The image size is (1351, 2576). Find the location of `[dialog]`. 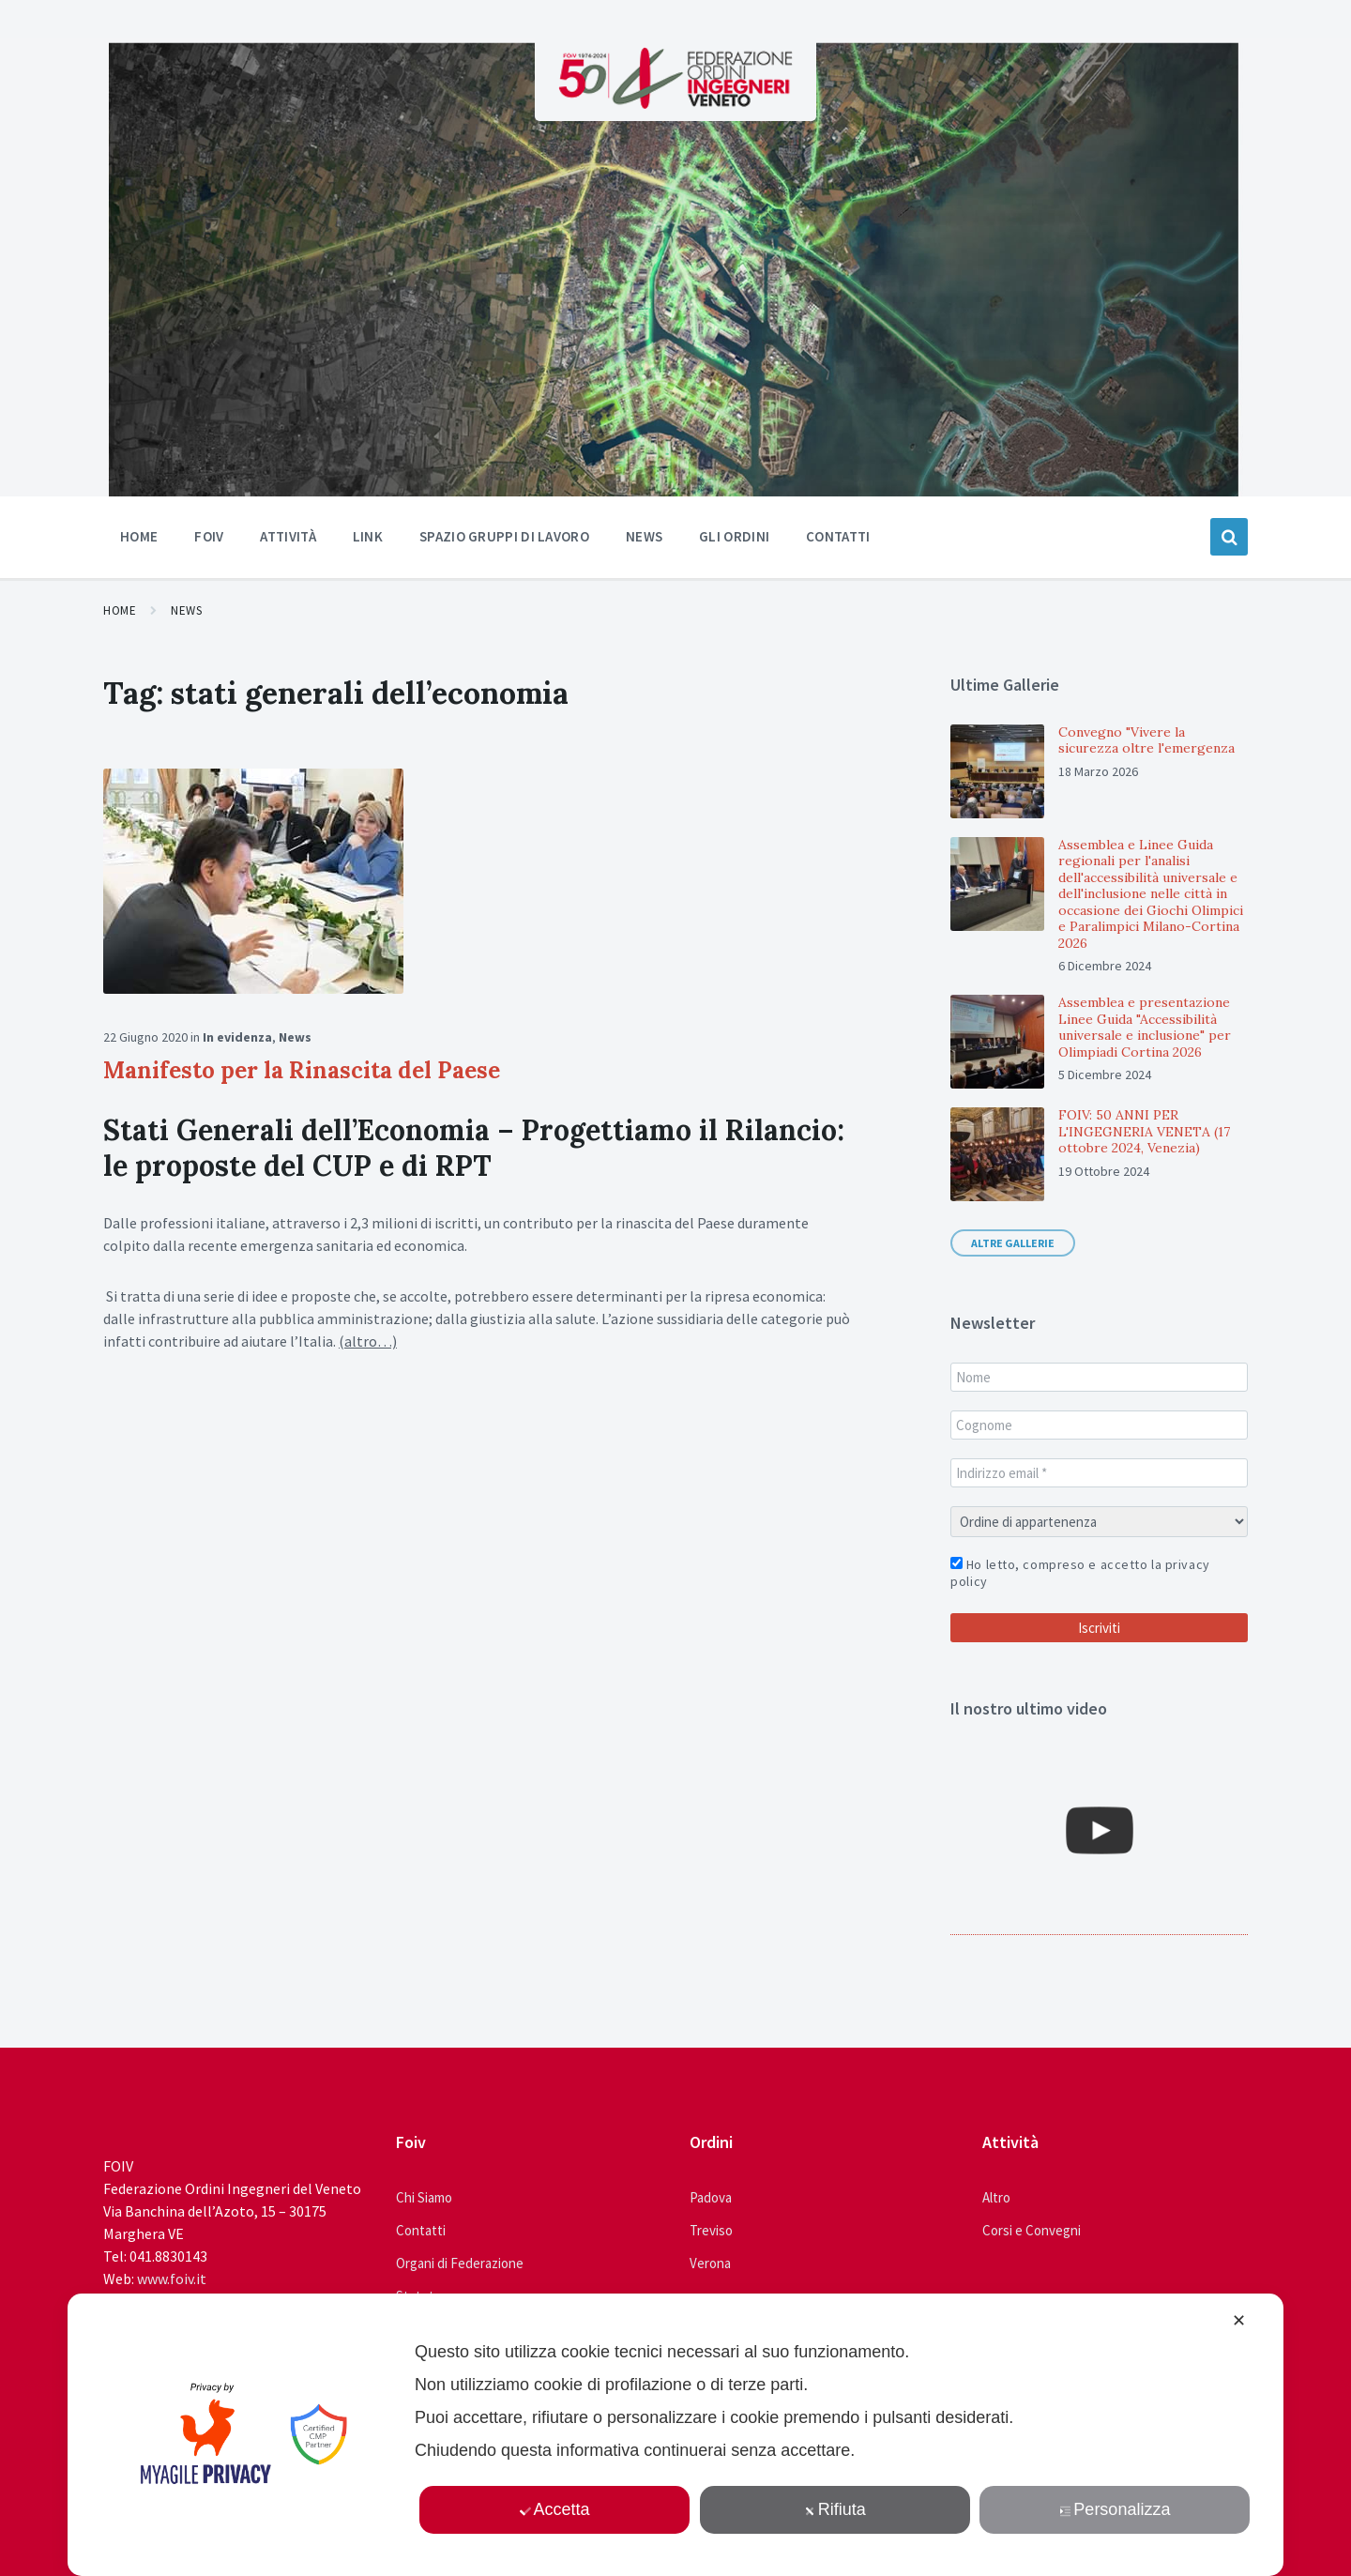

[dialog] is located at coordinates (675, 2435).